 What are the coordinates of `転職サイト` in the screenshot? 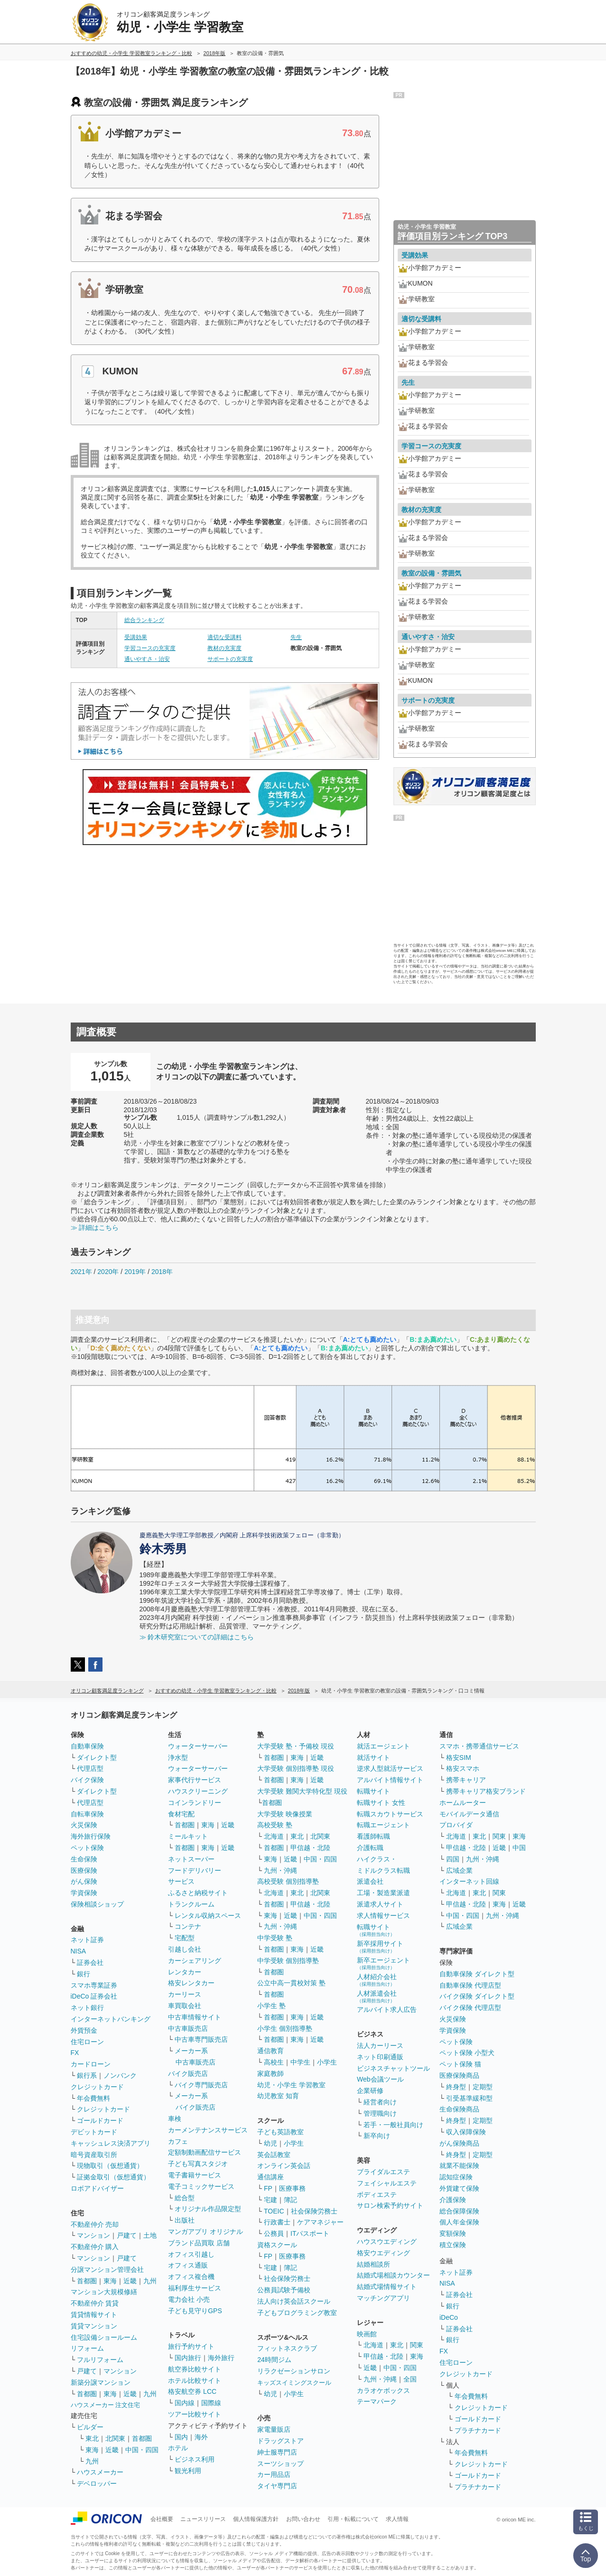 It's located at (373, 1791).